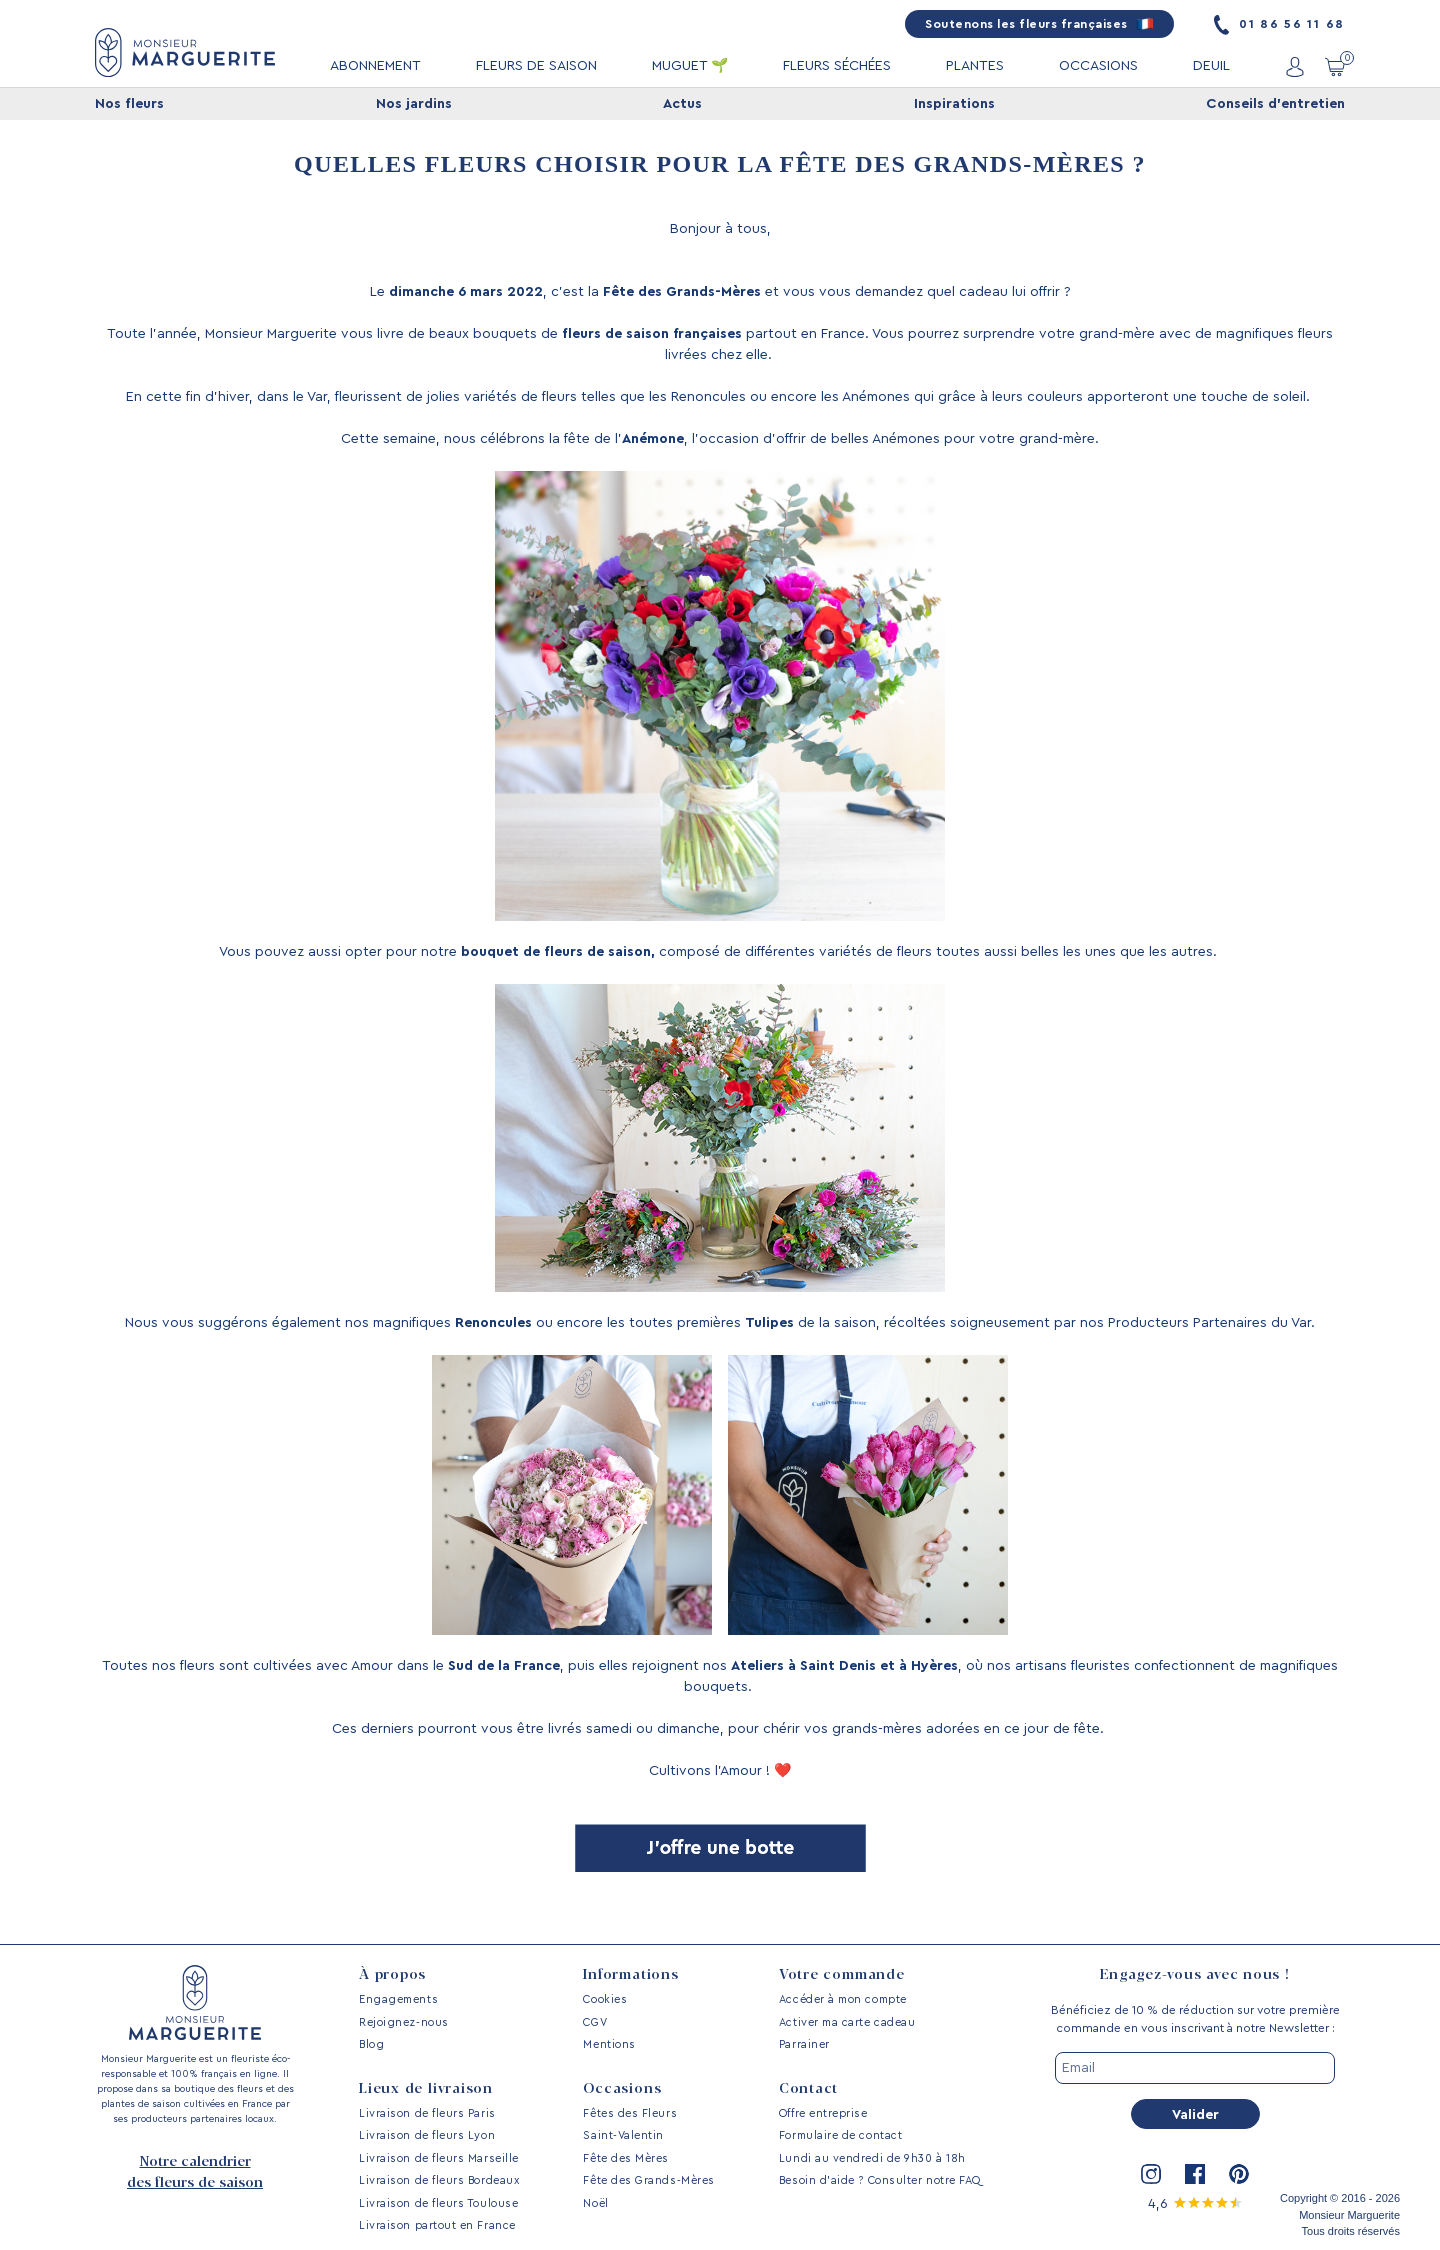 This screenshot has width=1440, height=2250. I want to click on Valider, so click(1195, 2115).